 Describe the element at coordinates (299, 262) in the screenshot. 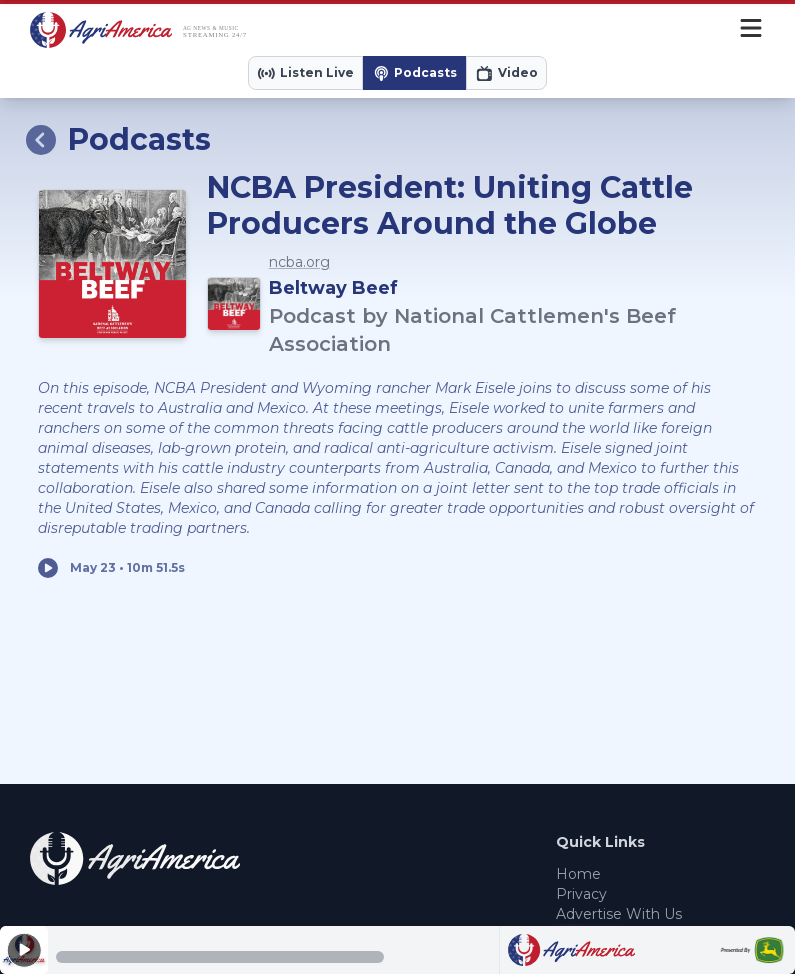

I see `ncba.org` at that location.